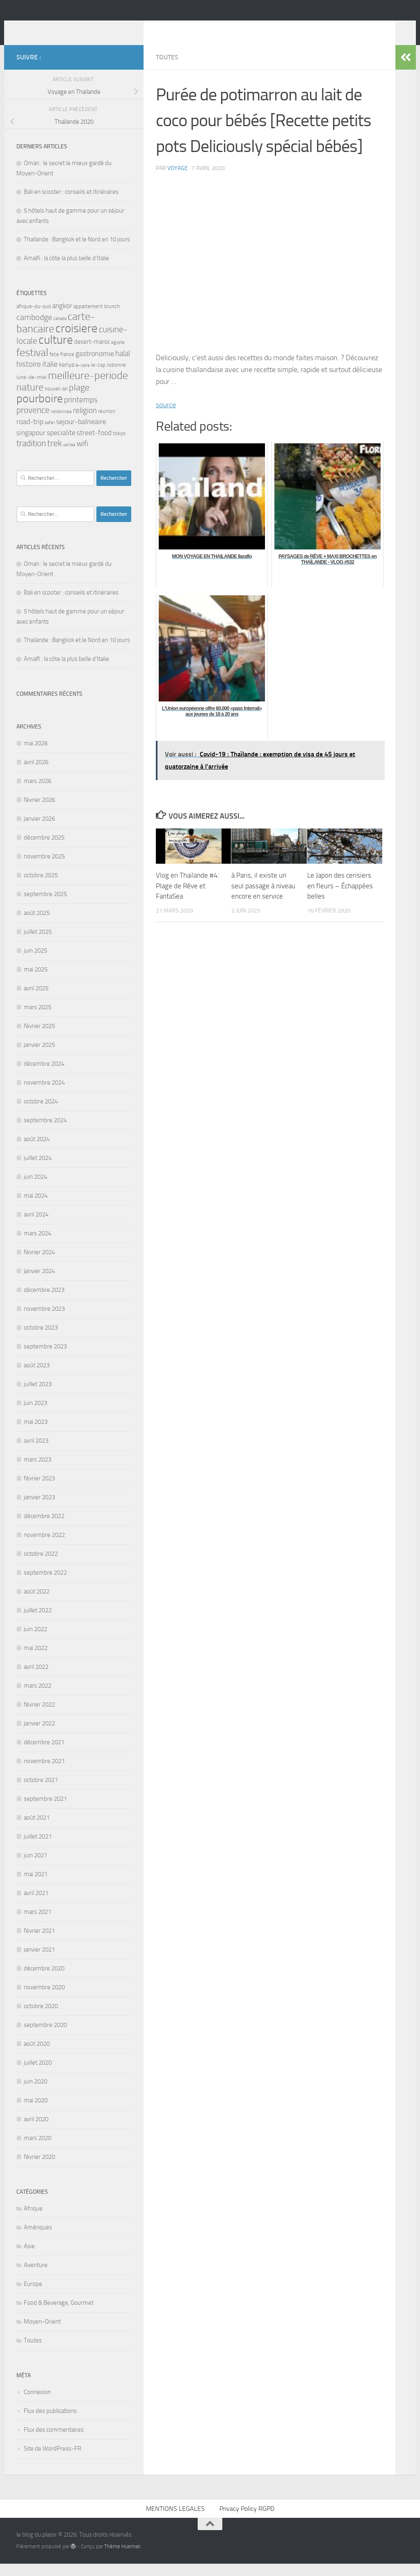 This screenshot has width=420, height=2576. What do you see at coordinates (36, 1660) in the screenshot?
I see `mai 2022` at bounding box center [36, 1660].